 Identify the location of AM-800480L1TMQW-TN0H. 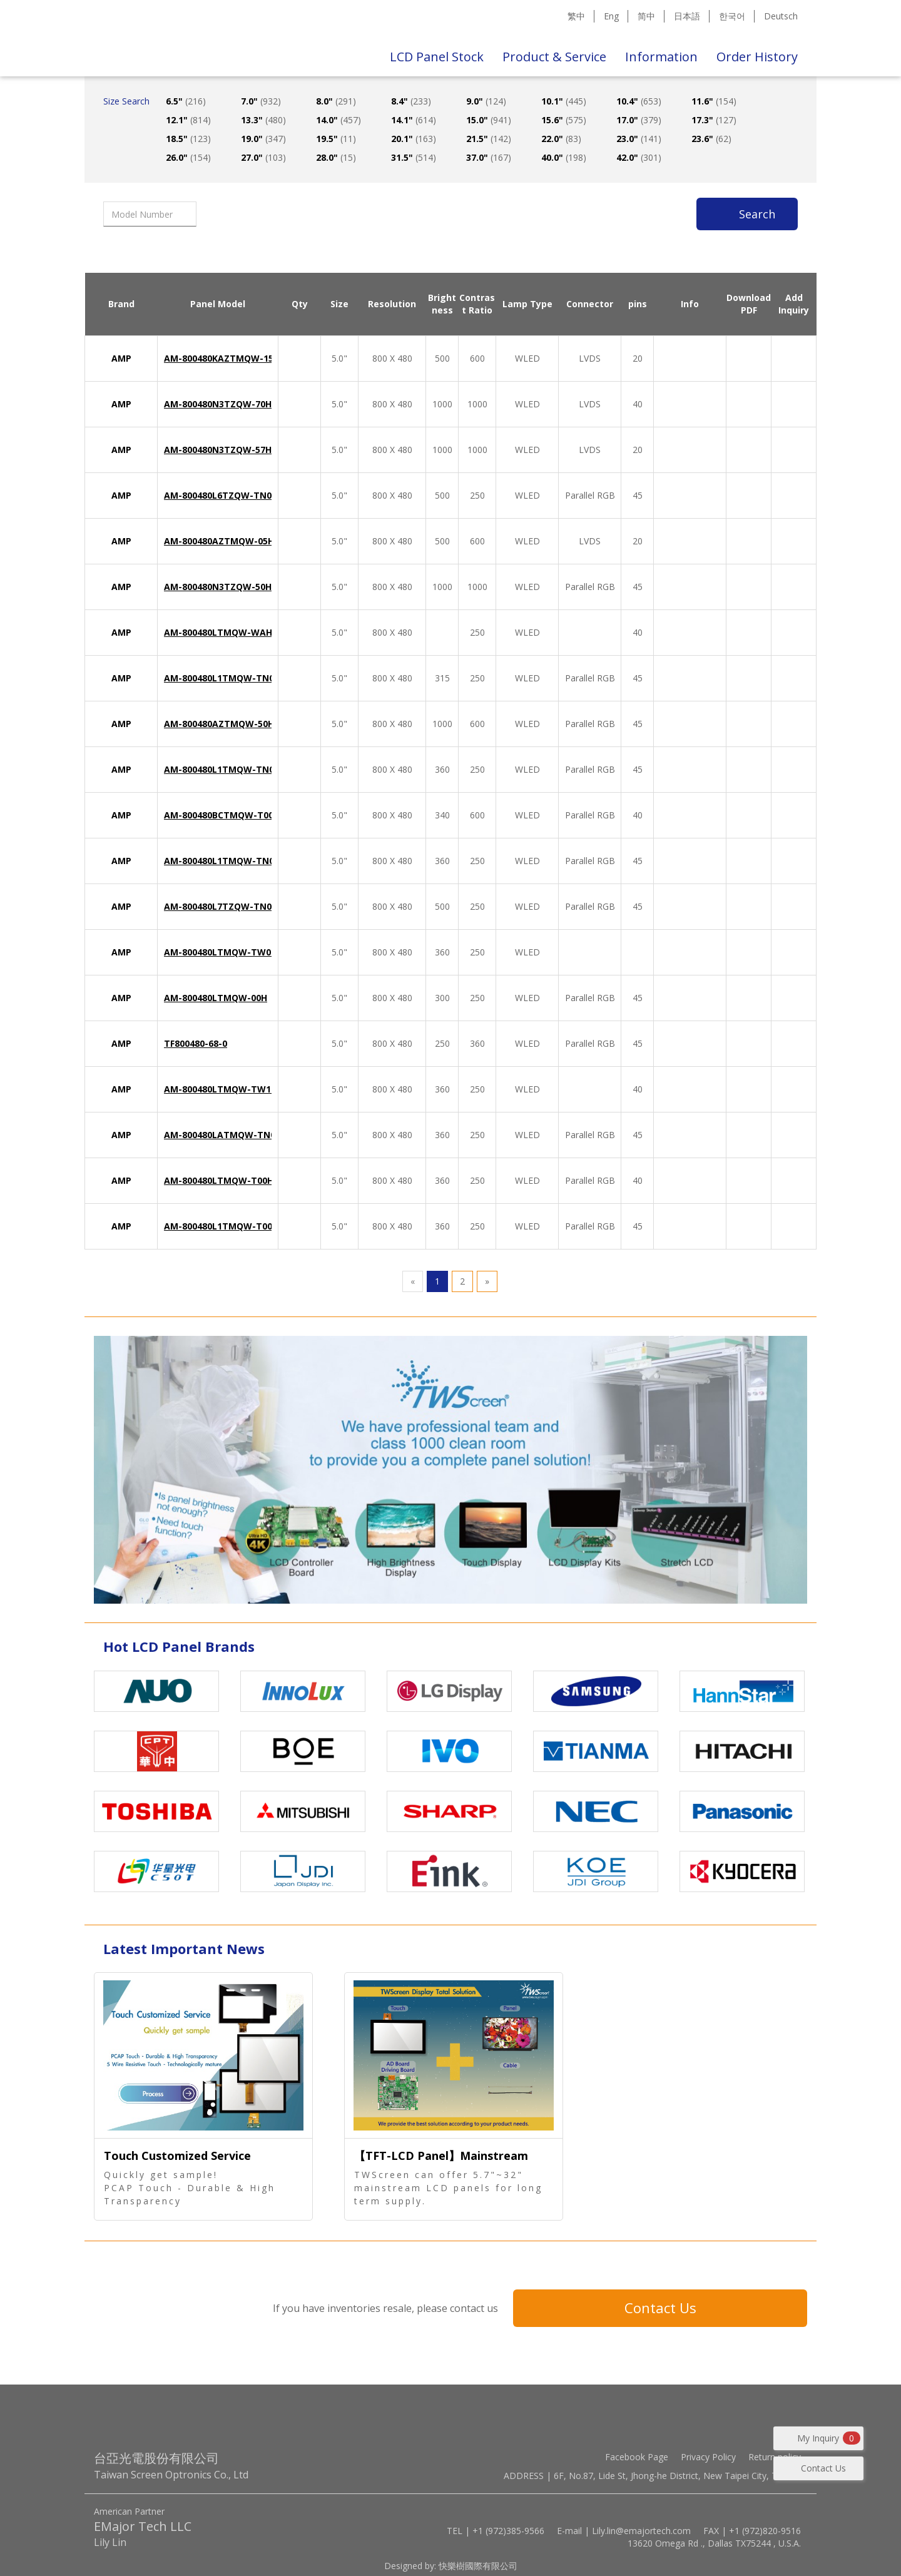
(222, 861).